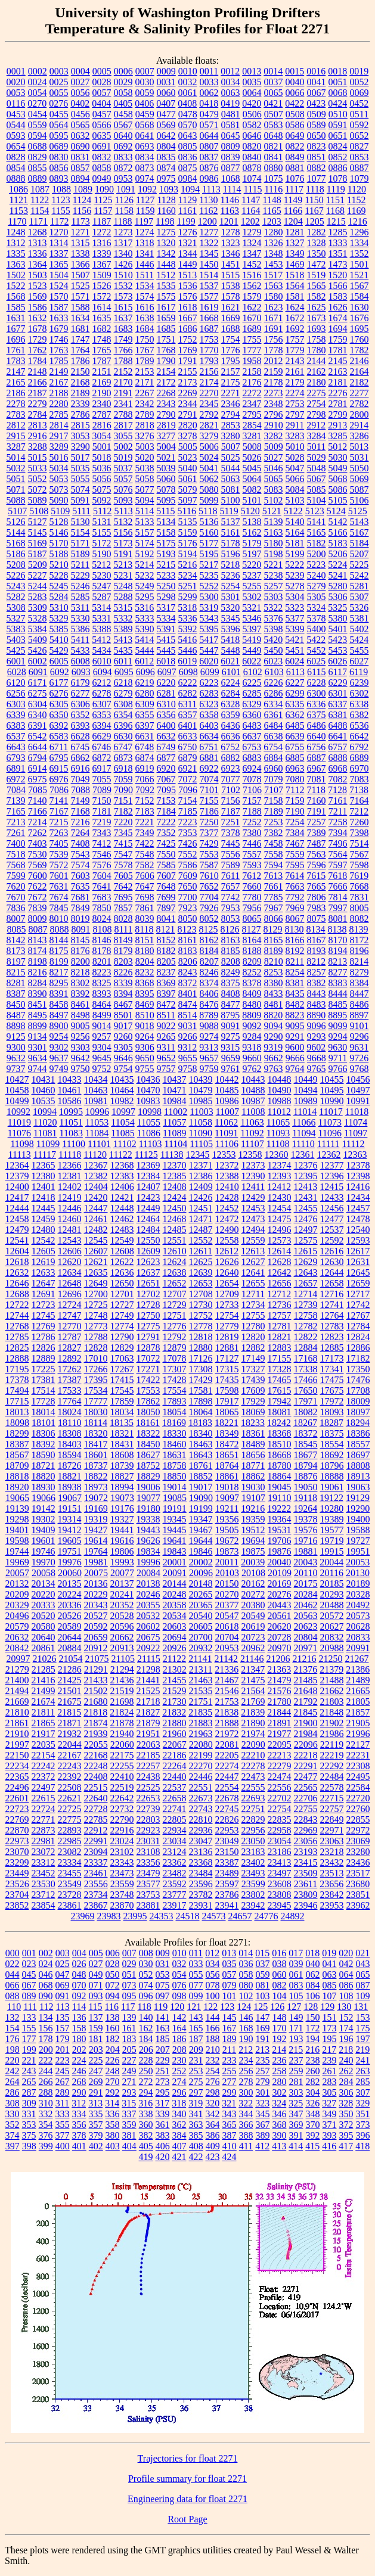 The height and width of the screenshot is (2576, 375). I want to click on 7956, so click(252, 908).